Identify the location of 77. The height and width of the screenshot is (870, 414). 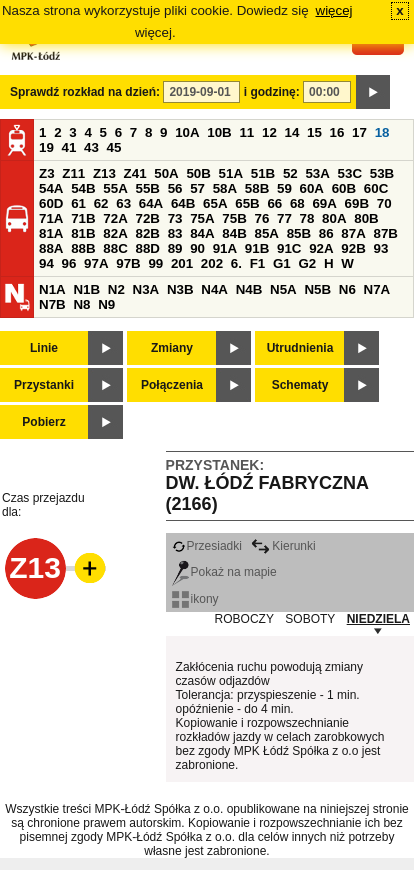
(284, 218).